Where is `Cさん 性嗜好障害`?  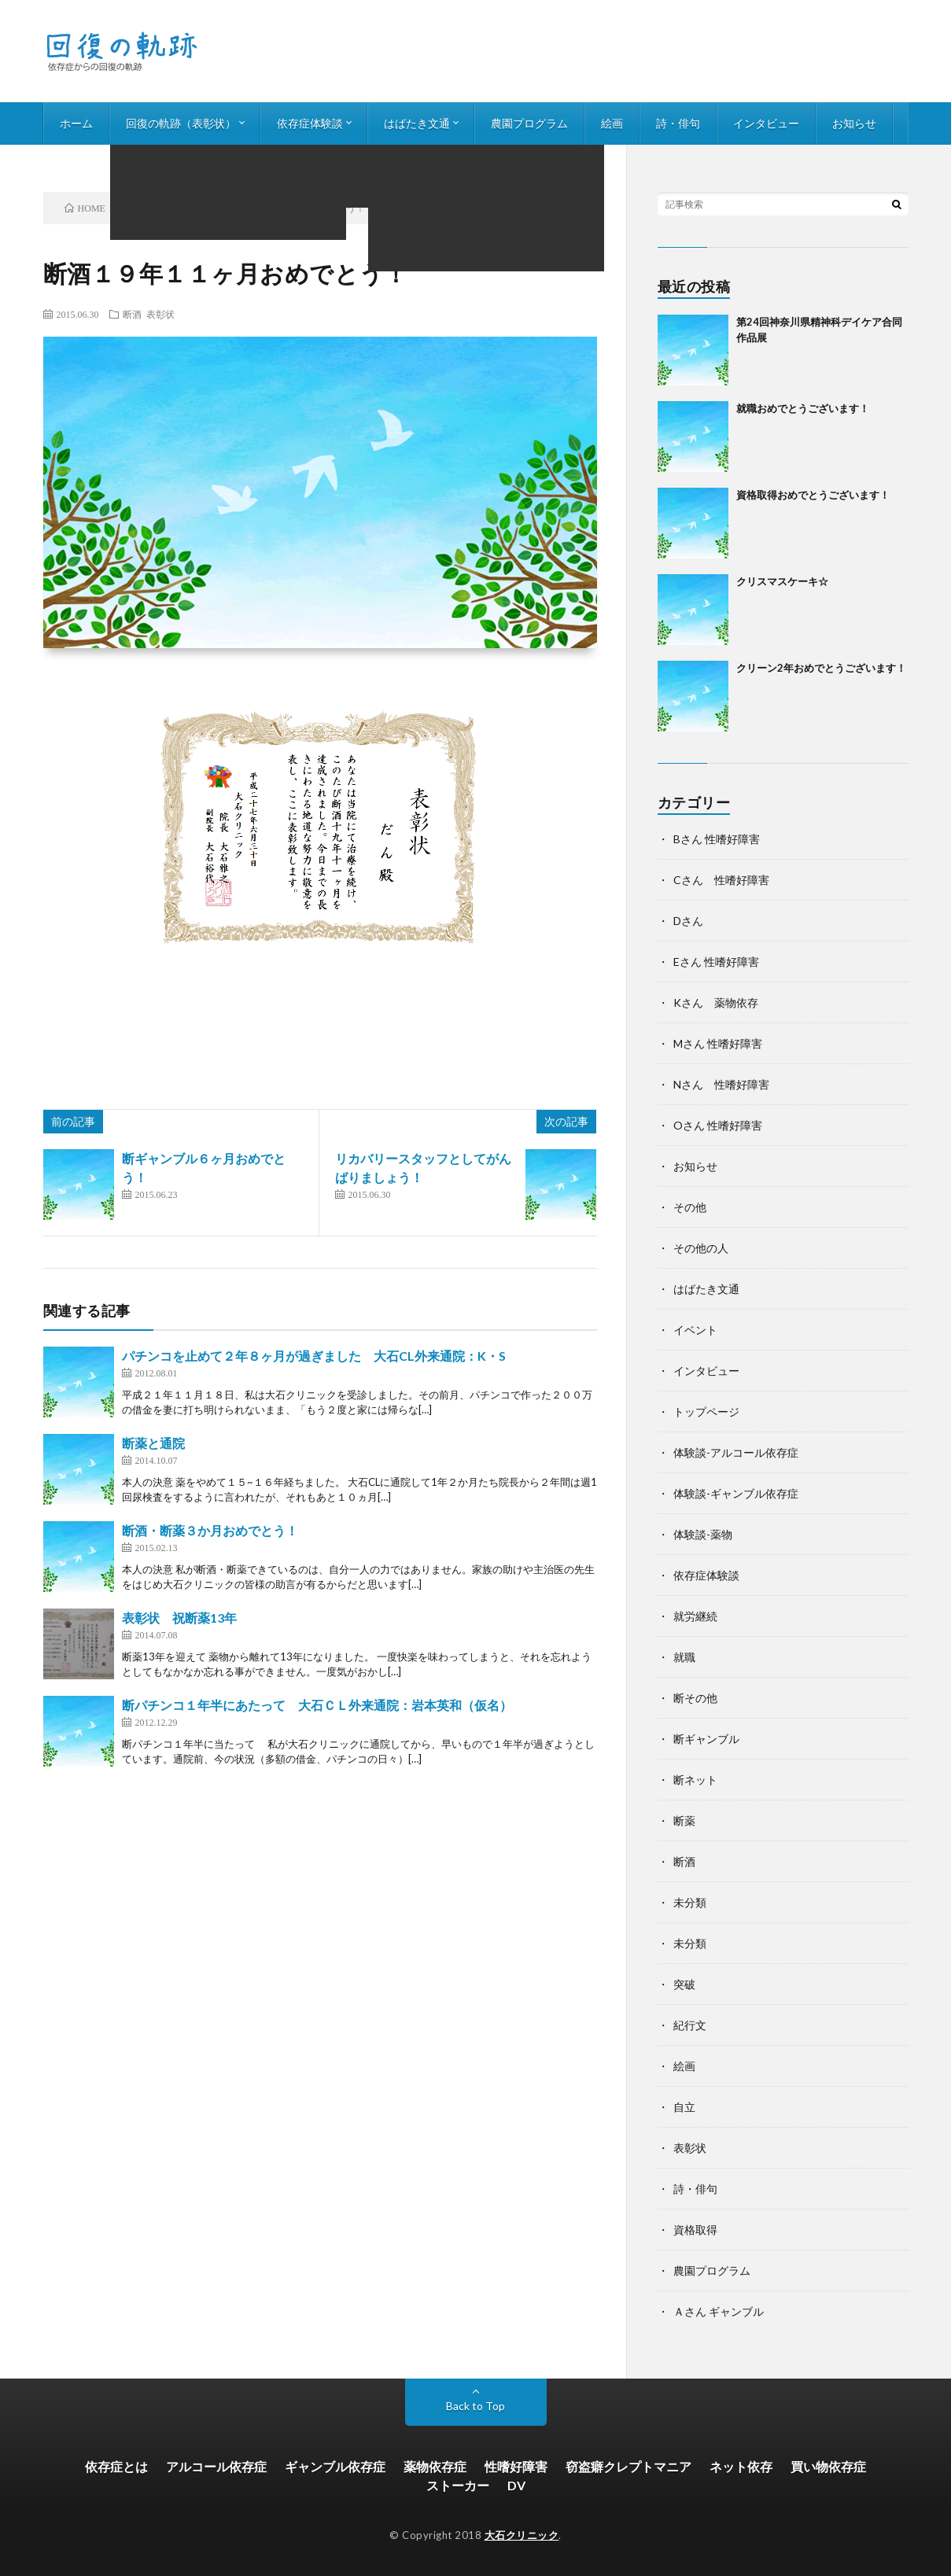 Cさん 性嗜好障害 is located at coordinates (721, 879).